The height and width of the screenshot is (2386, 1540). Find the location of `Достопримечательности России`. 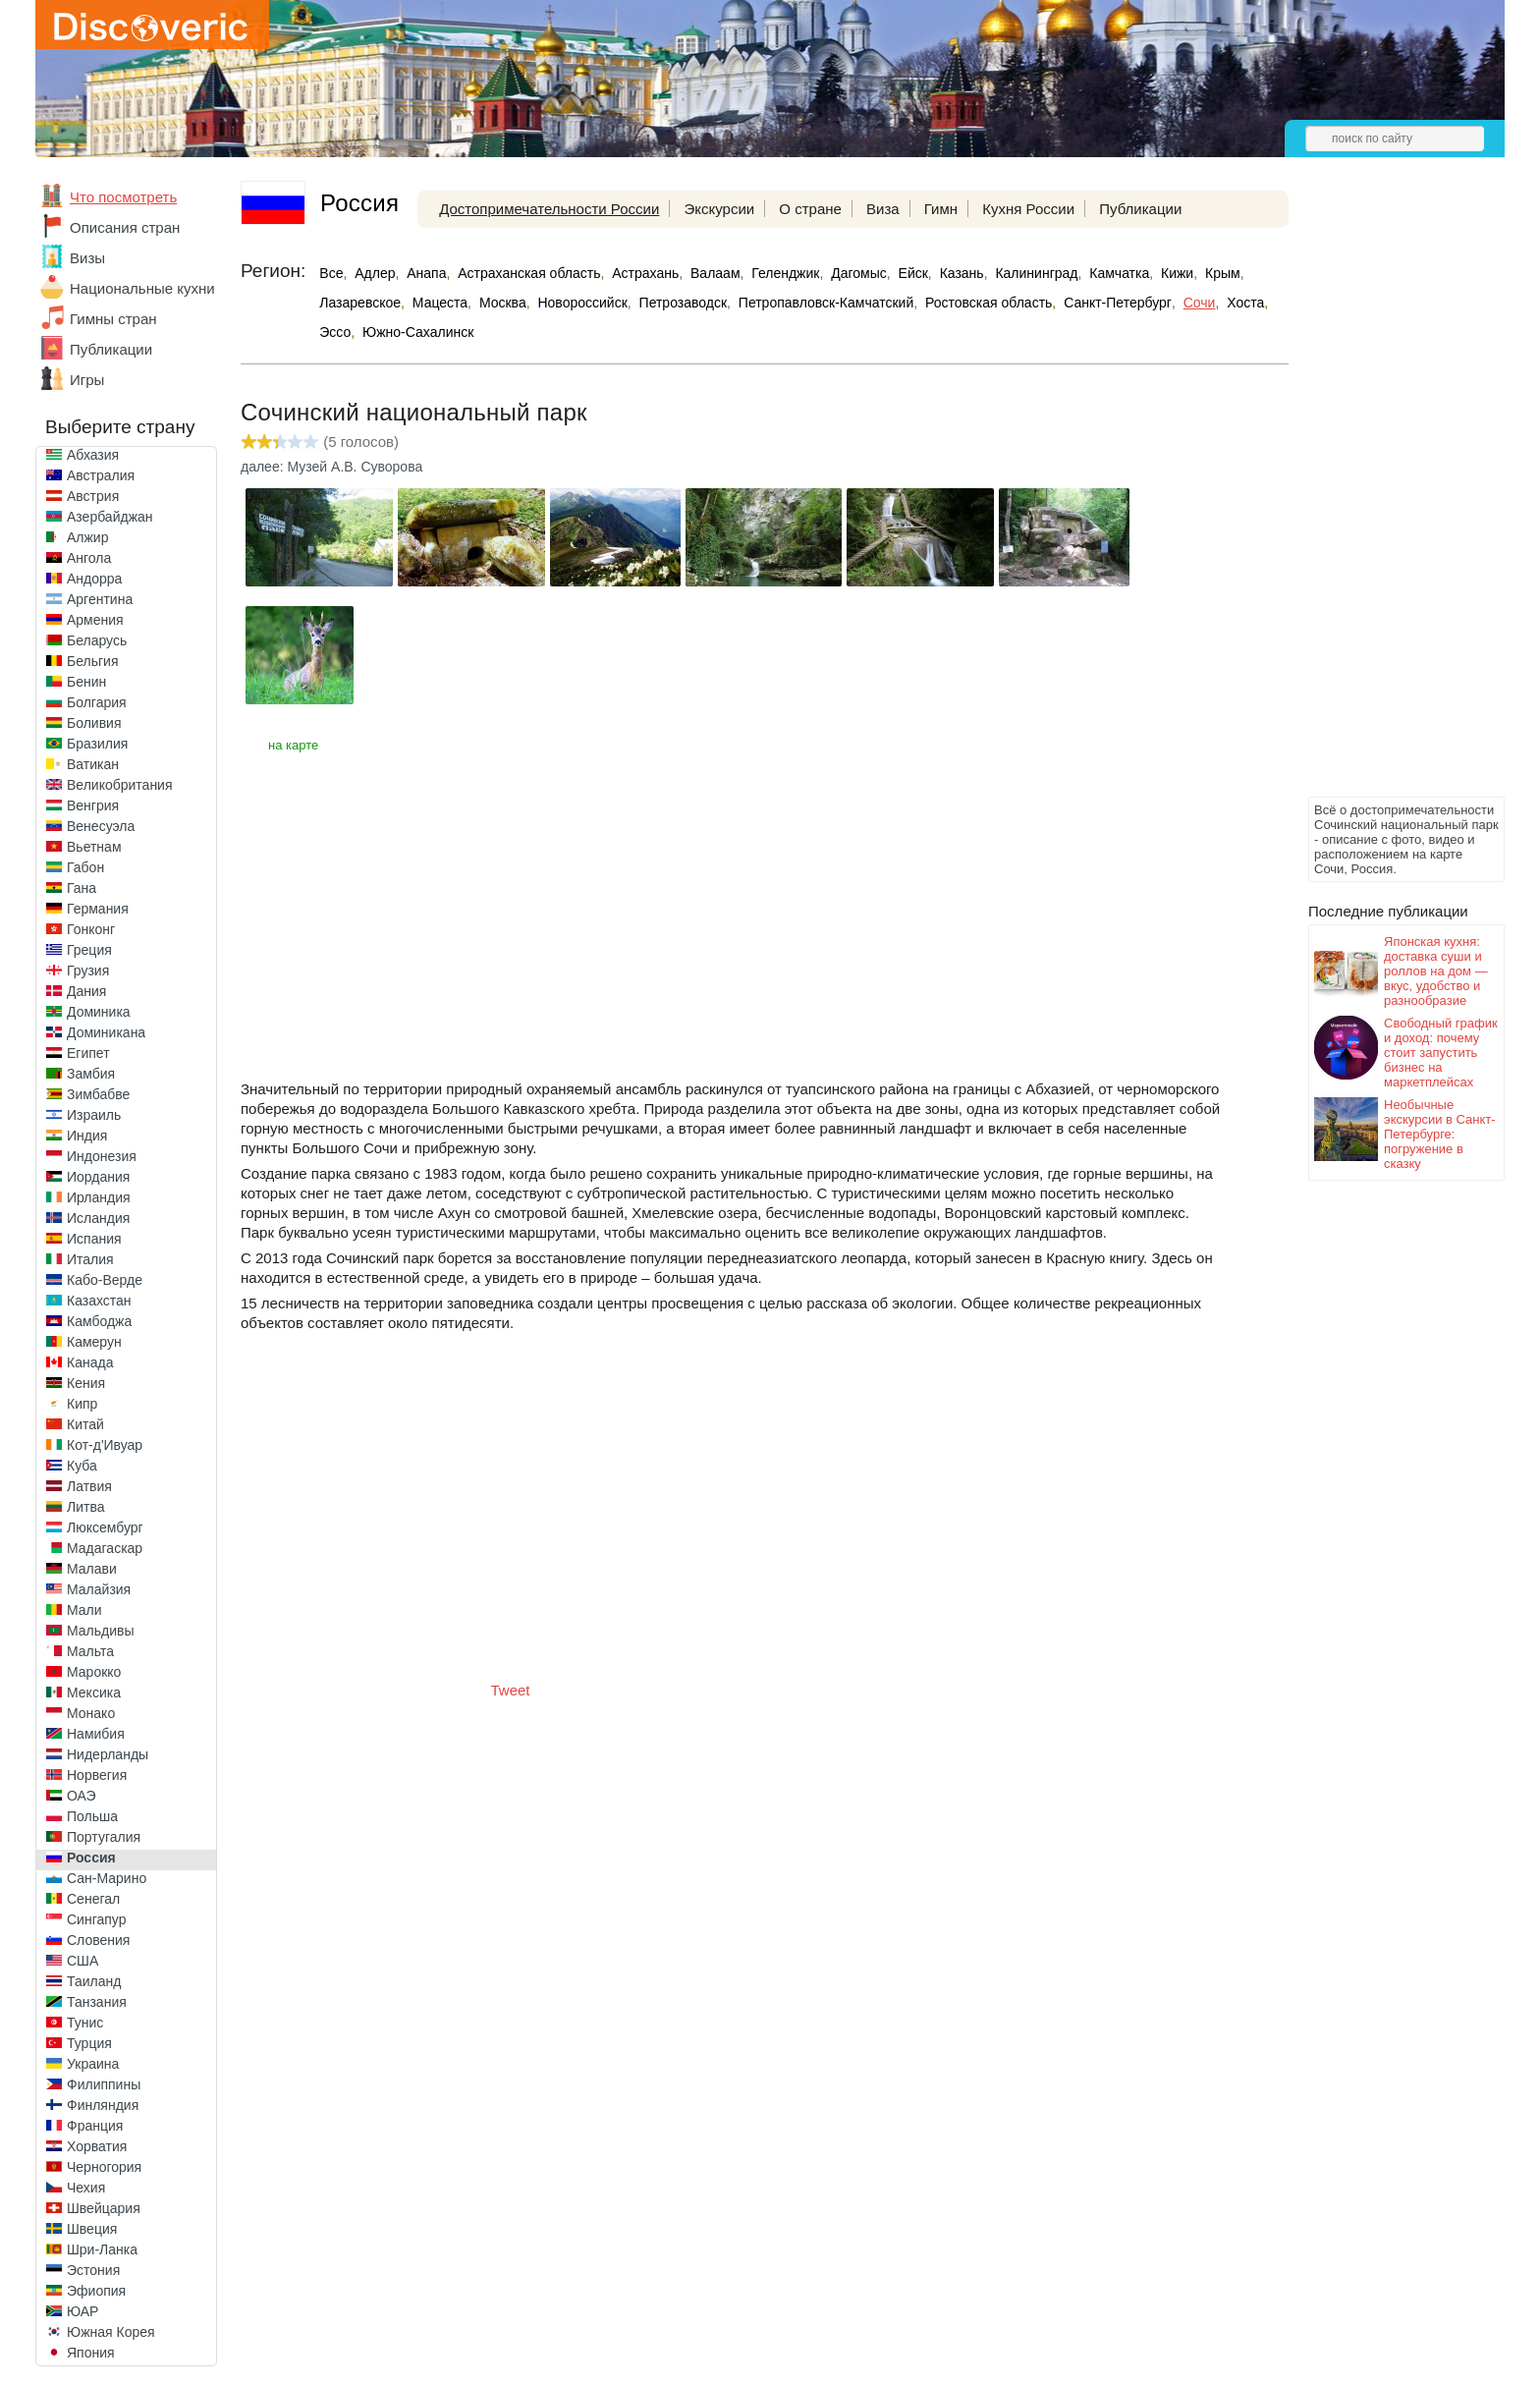

Достопримечательности России is located at coordinates (549, 208).